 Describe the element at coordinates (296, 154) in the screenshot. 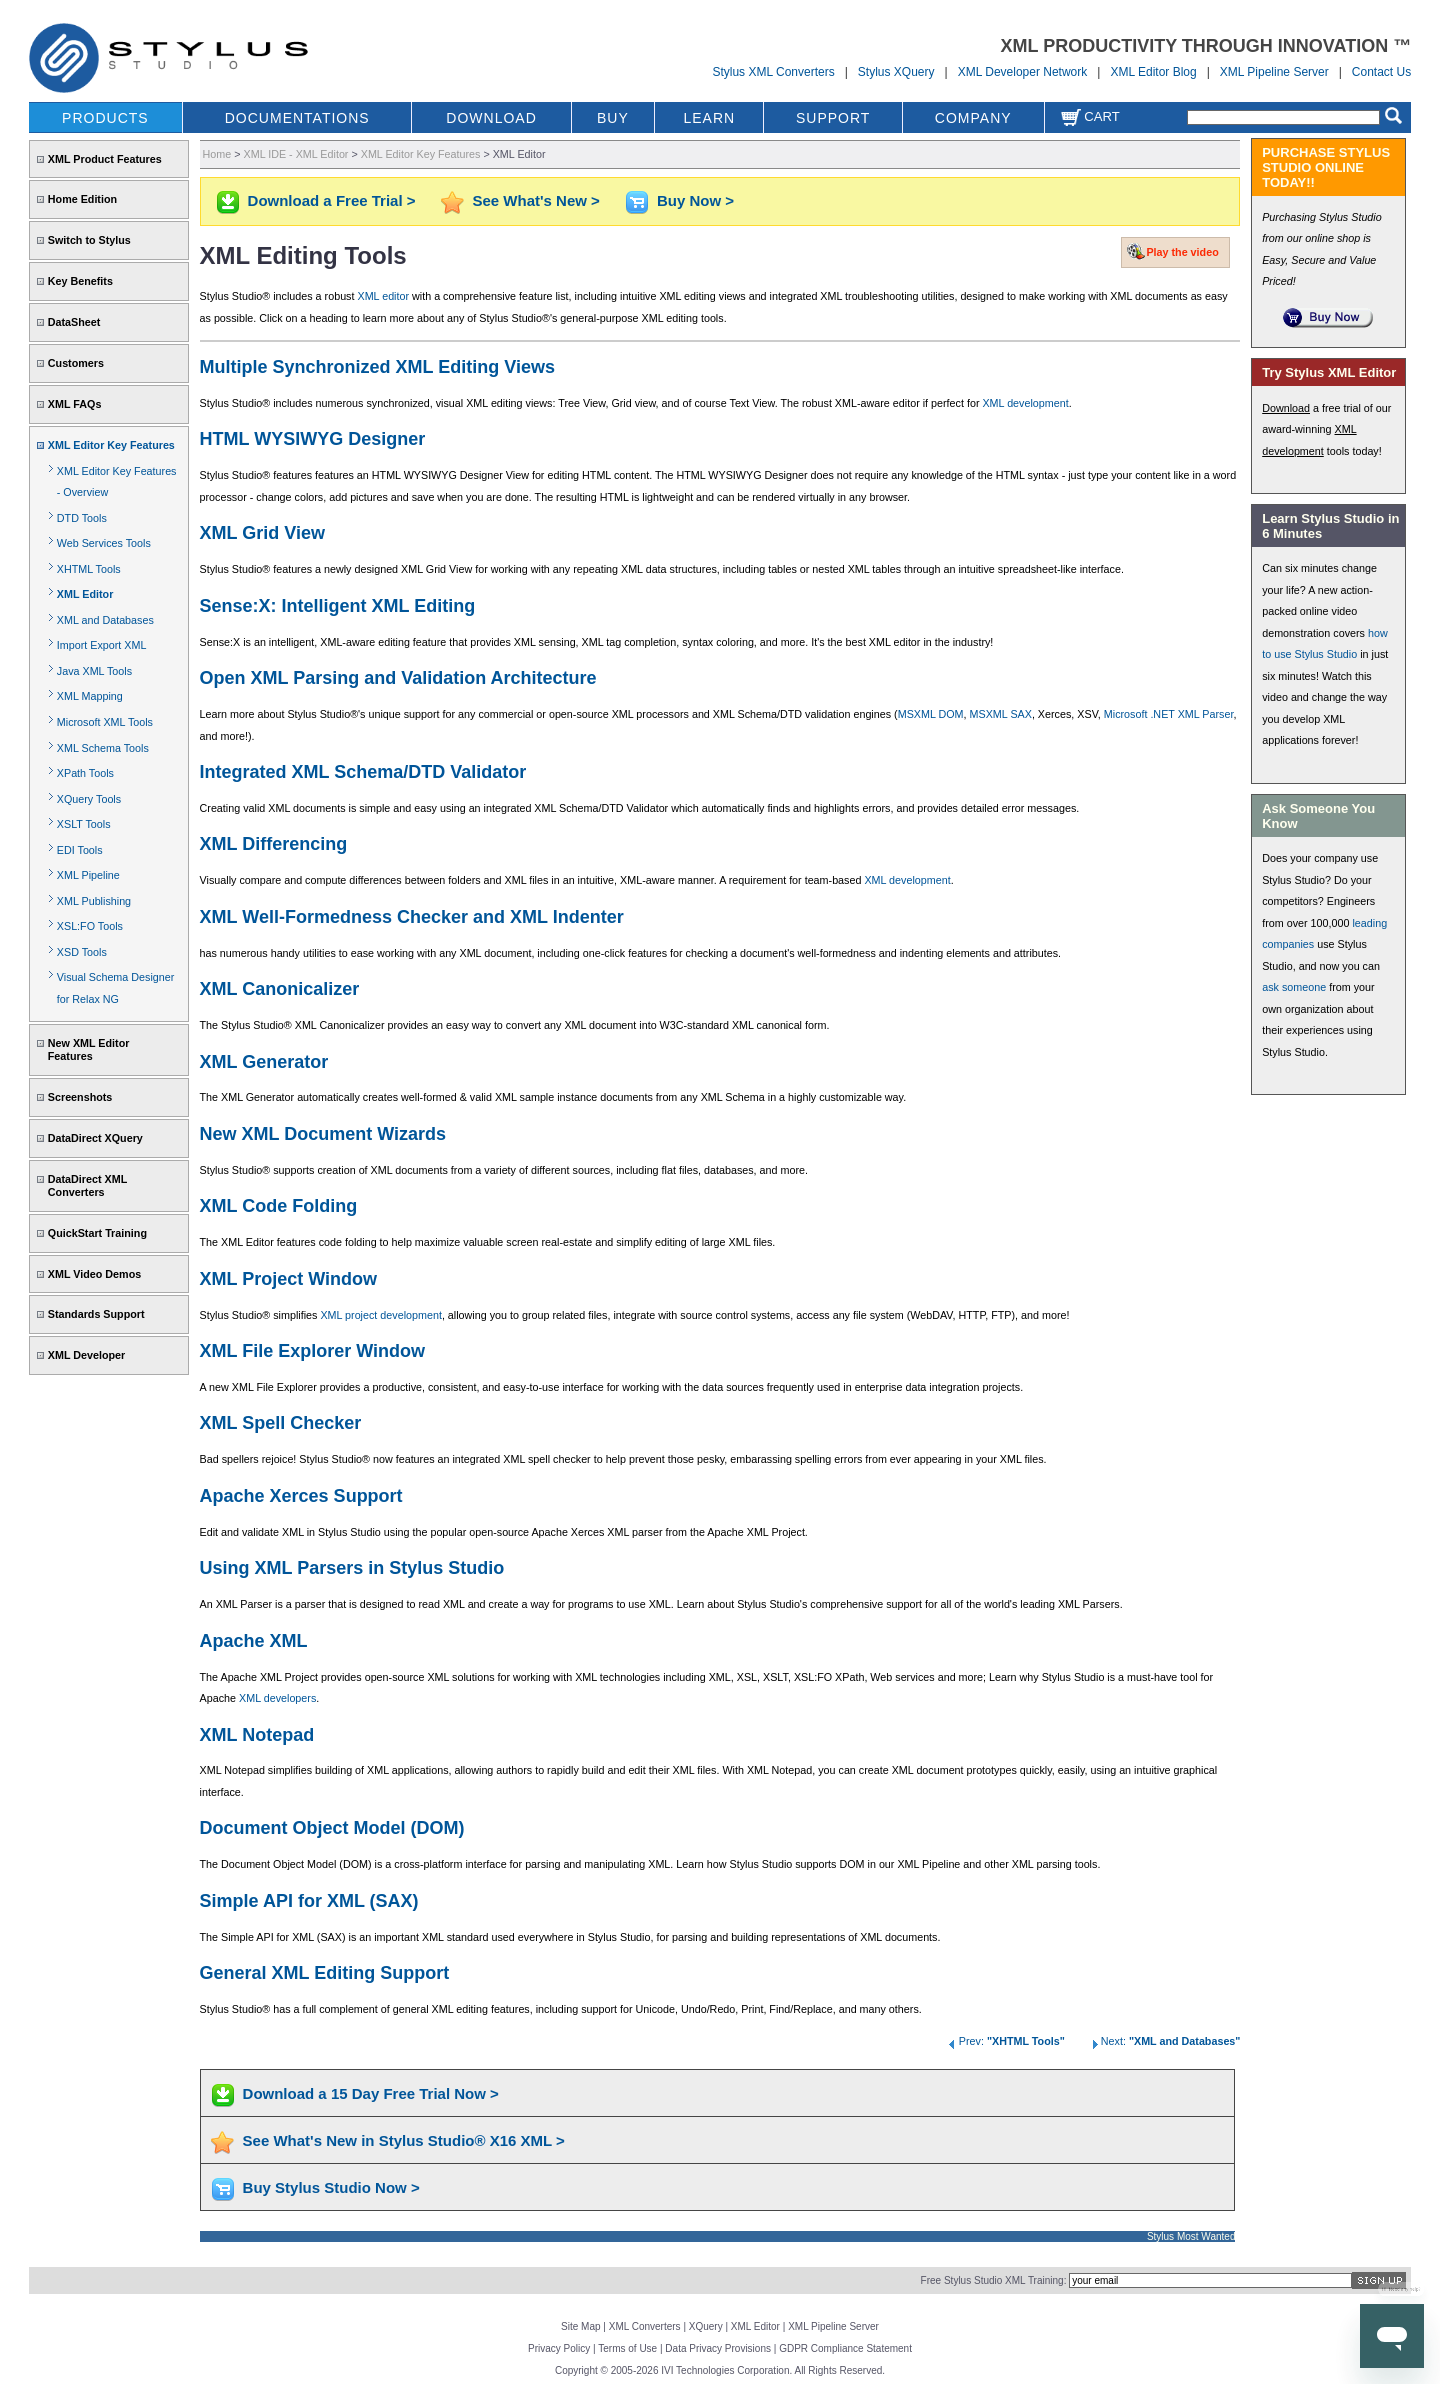

I see `XML IDE - XML Editor` at that location.